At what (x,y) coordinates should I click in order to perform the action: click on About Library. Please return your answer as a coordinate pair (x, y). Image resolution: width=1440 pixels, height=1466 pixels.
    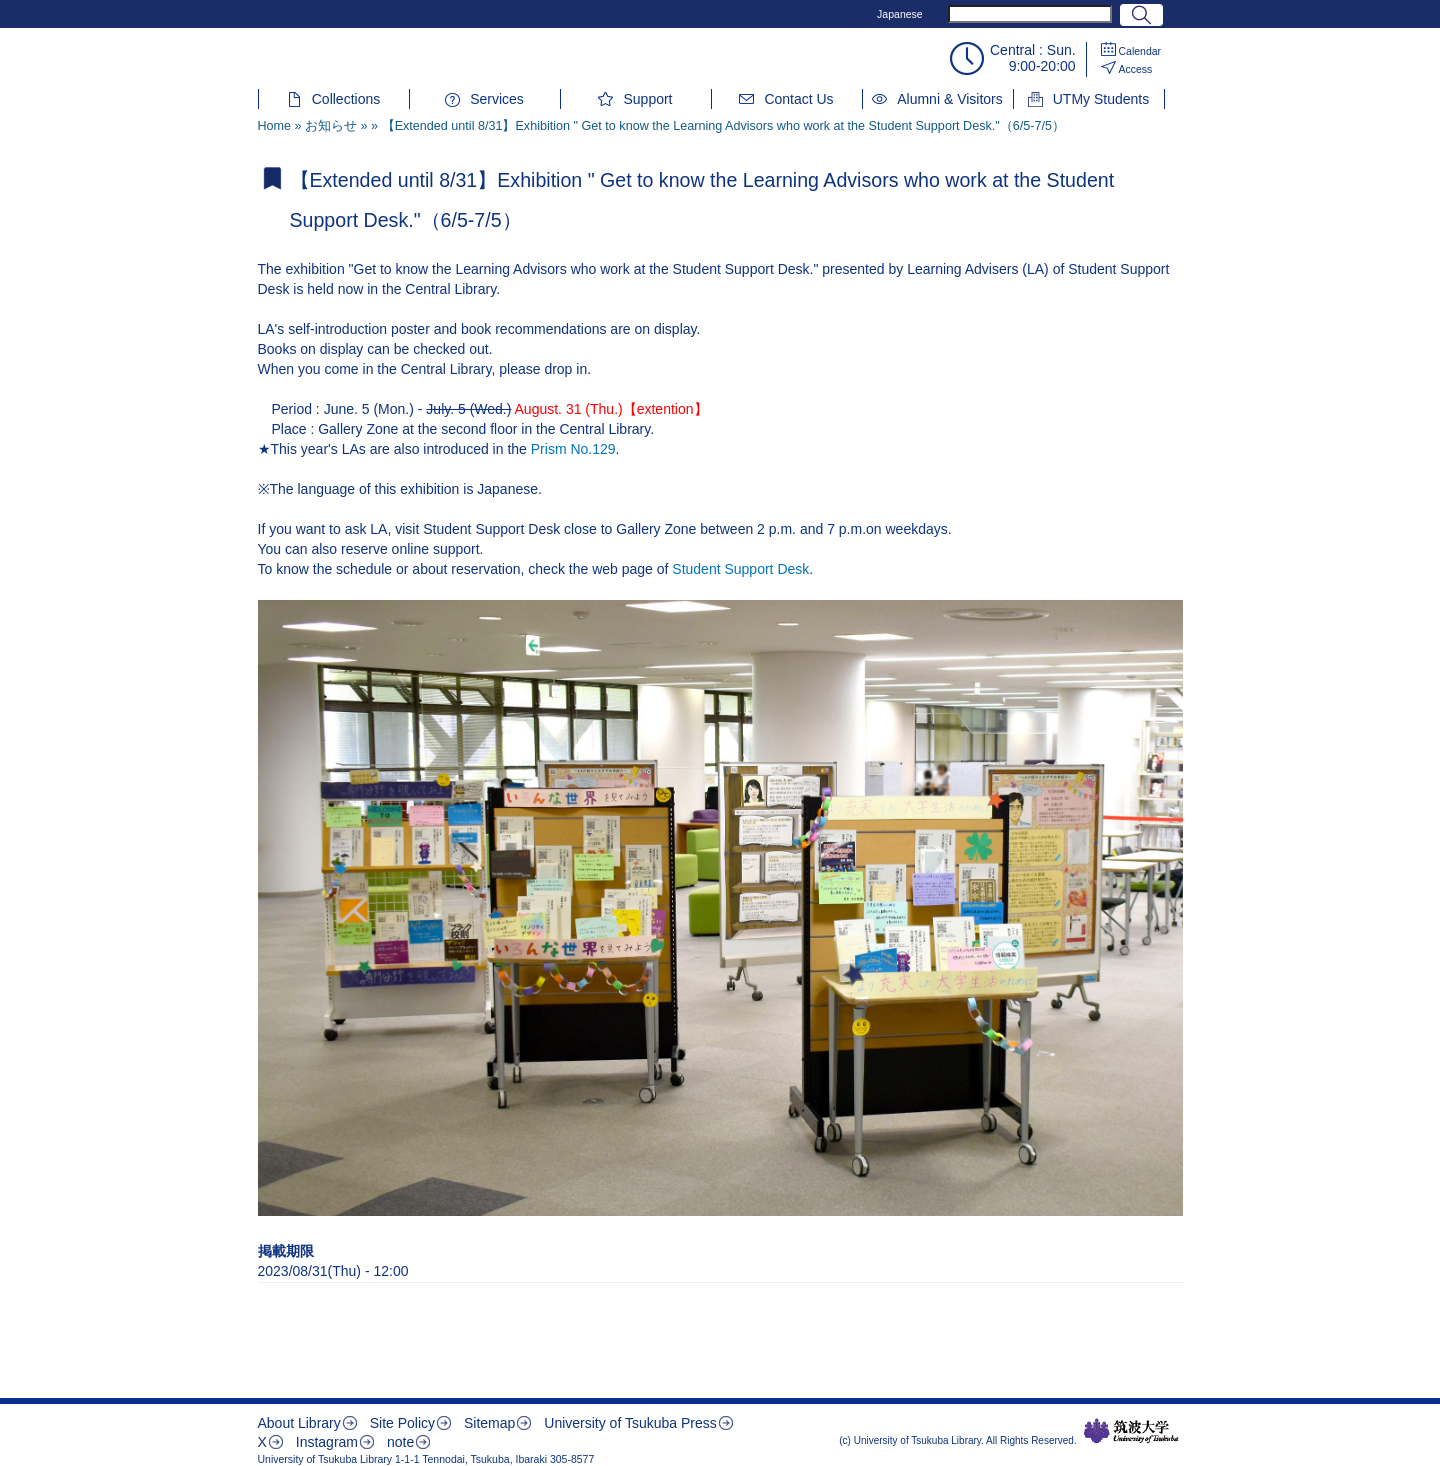
    Looking at the image, I should click on (299, 1423).